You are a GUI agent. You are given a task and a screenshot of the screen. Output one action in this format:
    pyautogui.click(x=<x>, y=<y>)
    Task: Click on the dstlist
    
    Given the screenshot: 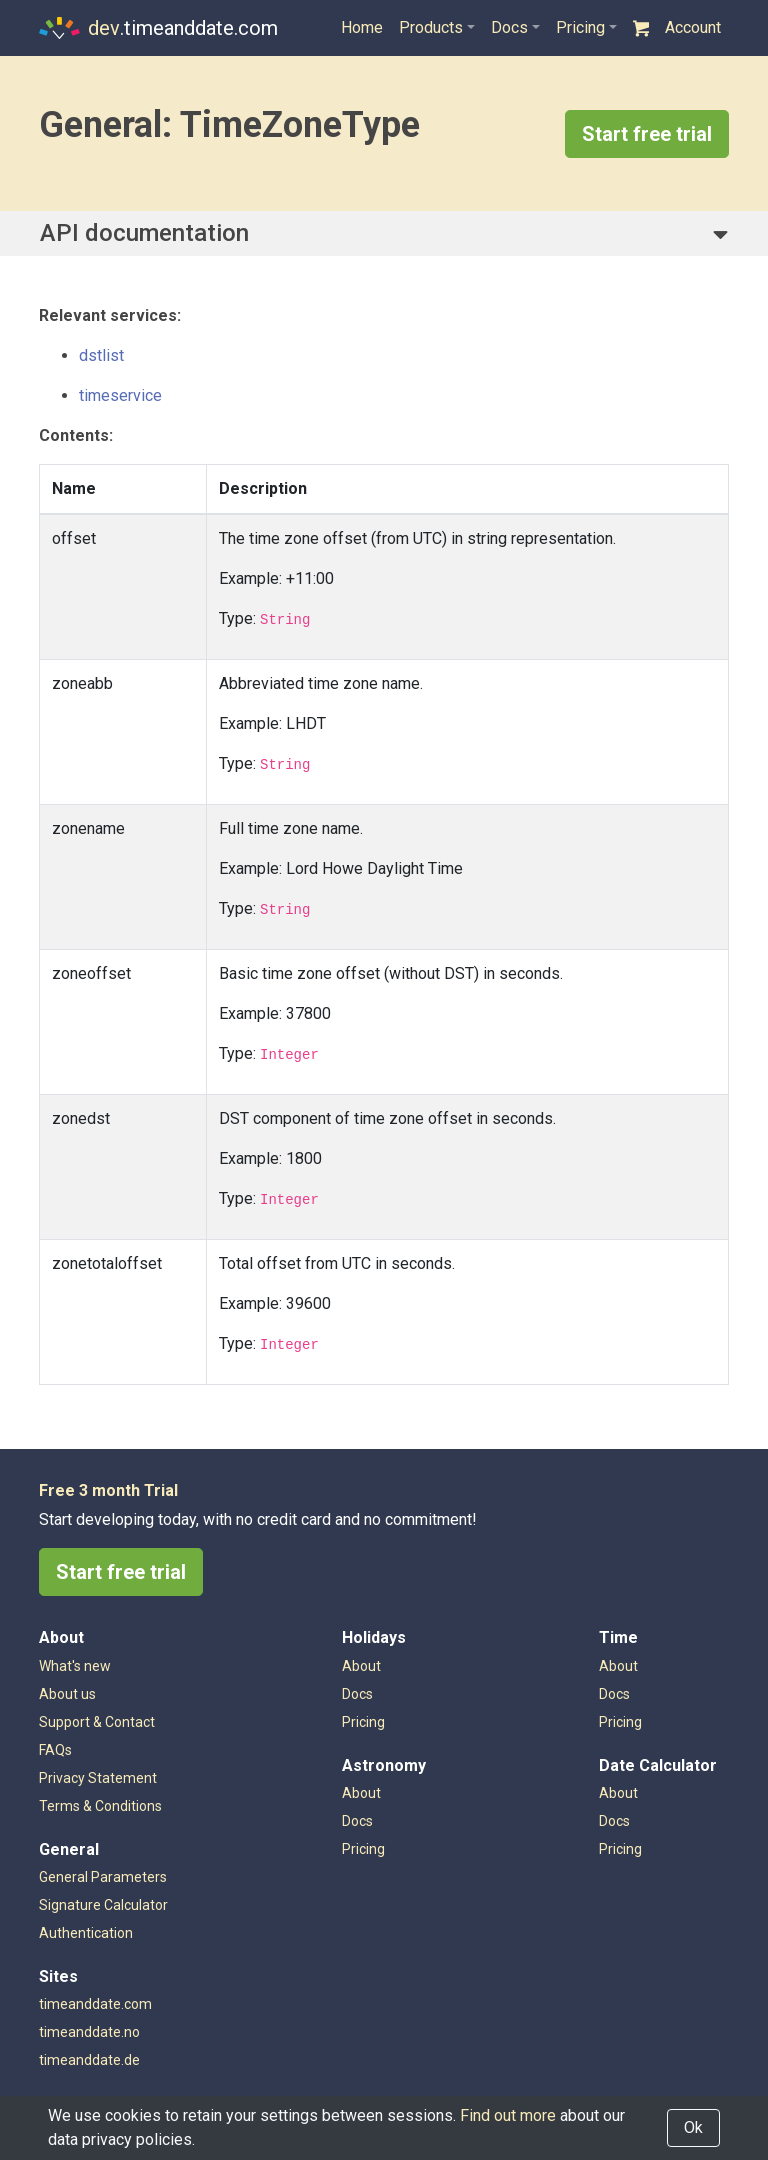 What is the action you would take?
    pyautogui.click(x=101, y=355)
    